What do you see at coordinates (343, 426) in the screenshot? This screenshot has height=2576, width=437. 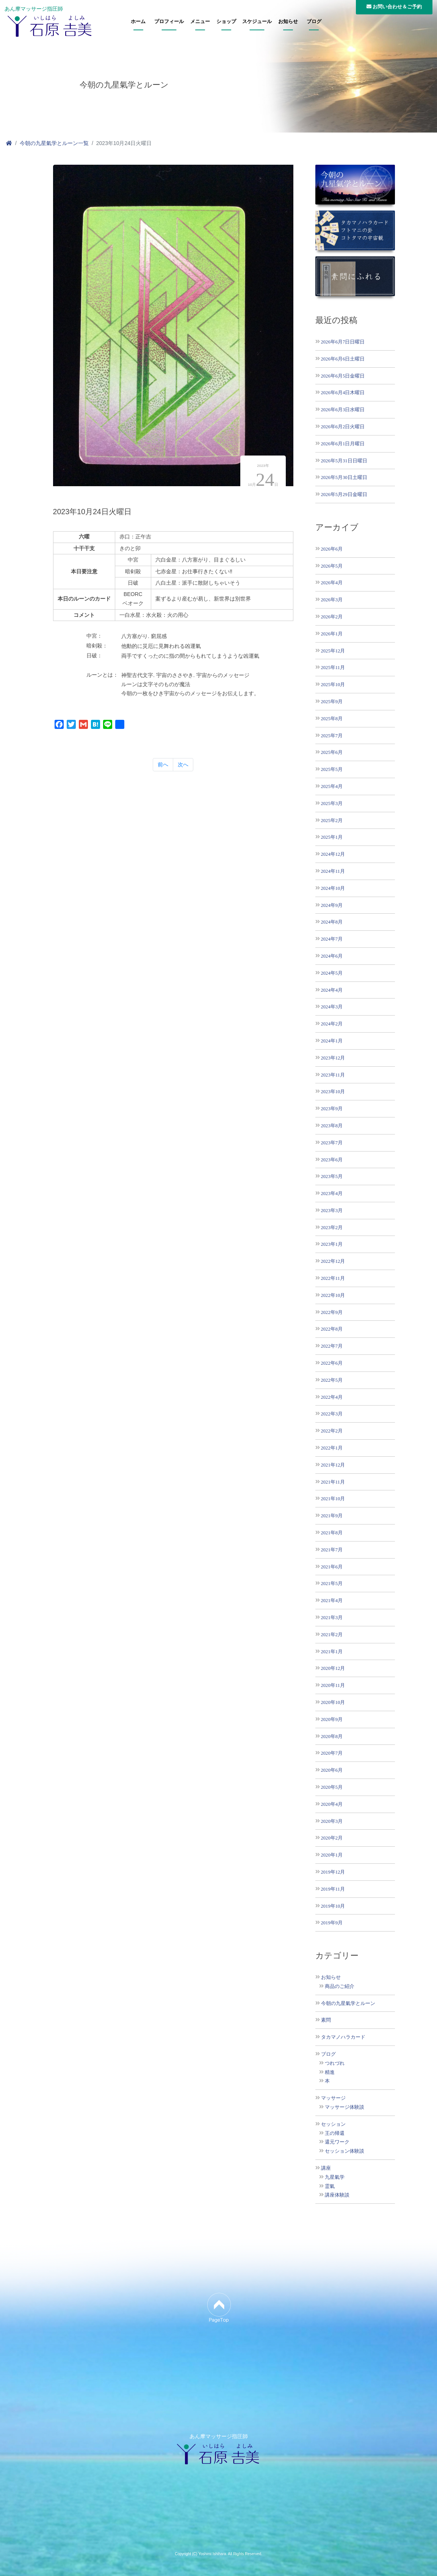 I see `2026年6月2日火曜日` at bounding box center [343, 426].